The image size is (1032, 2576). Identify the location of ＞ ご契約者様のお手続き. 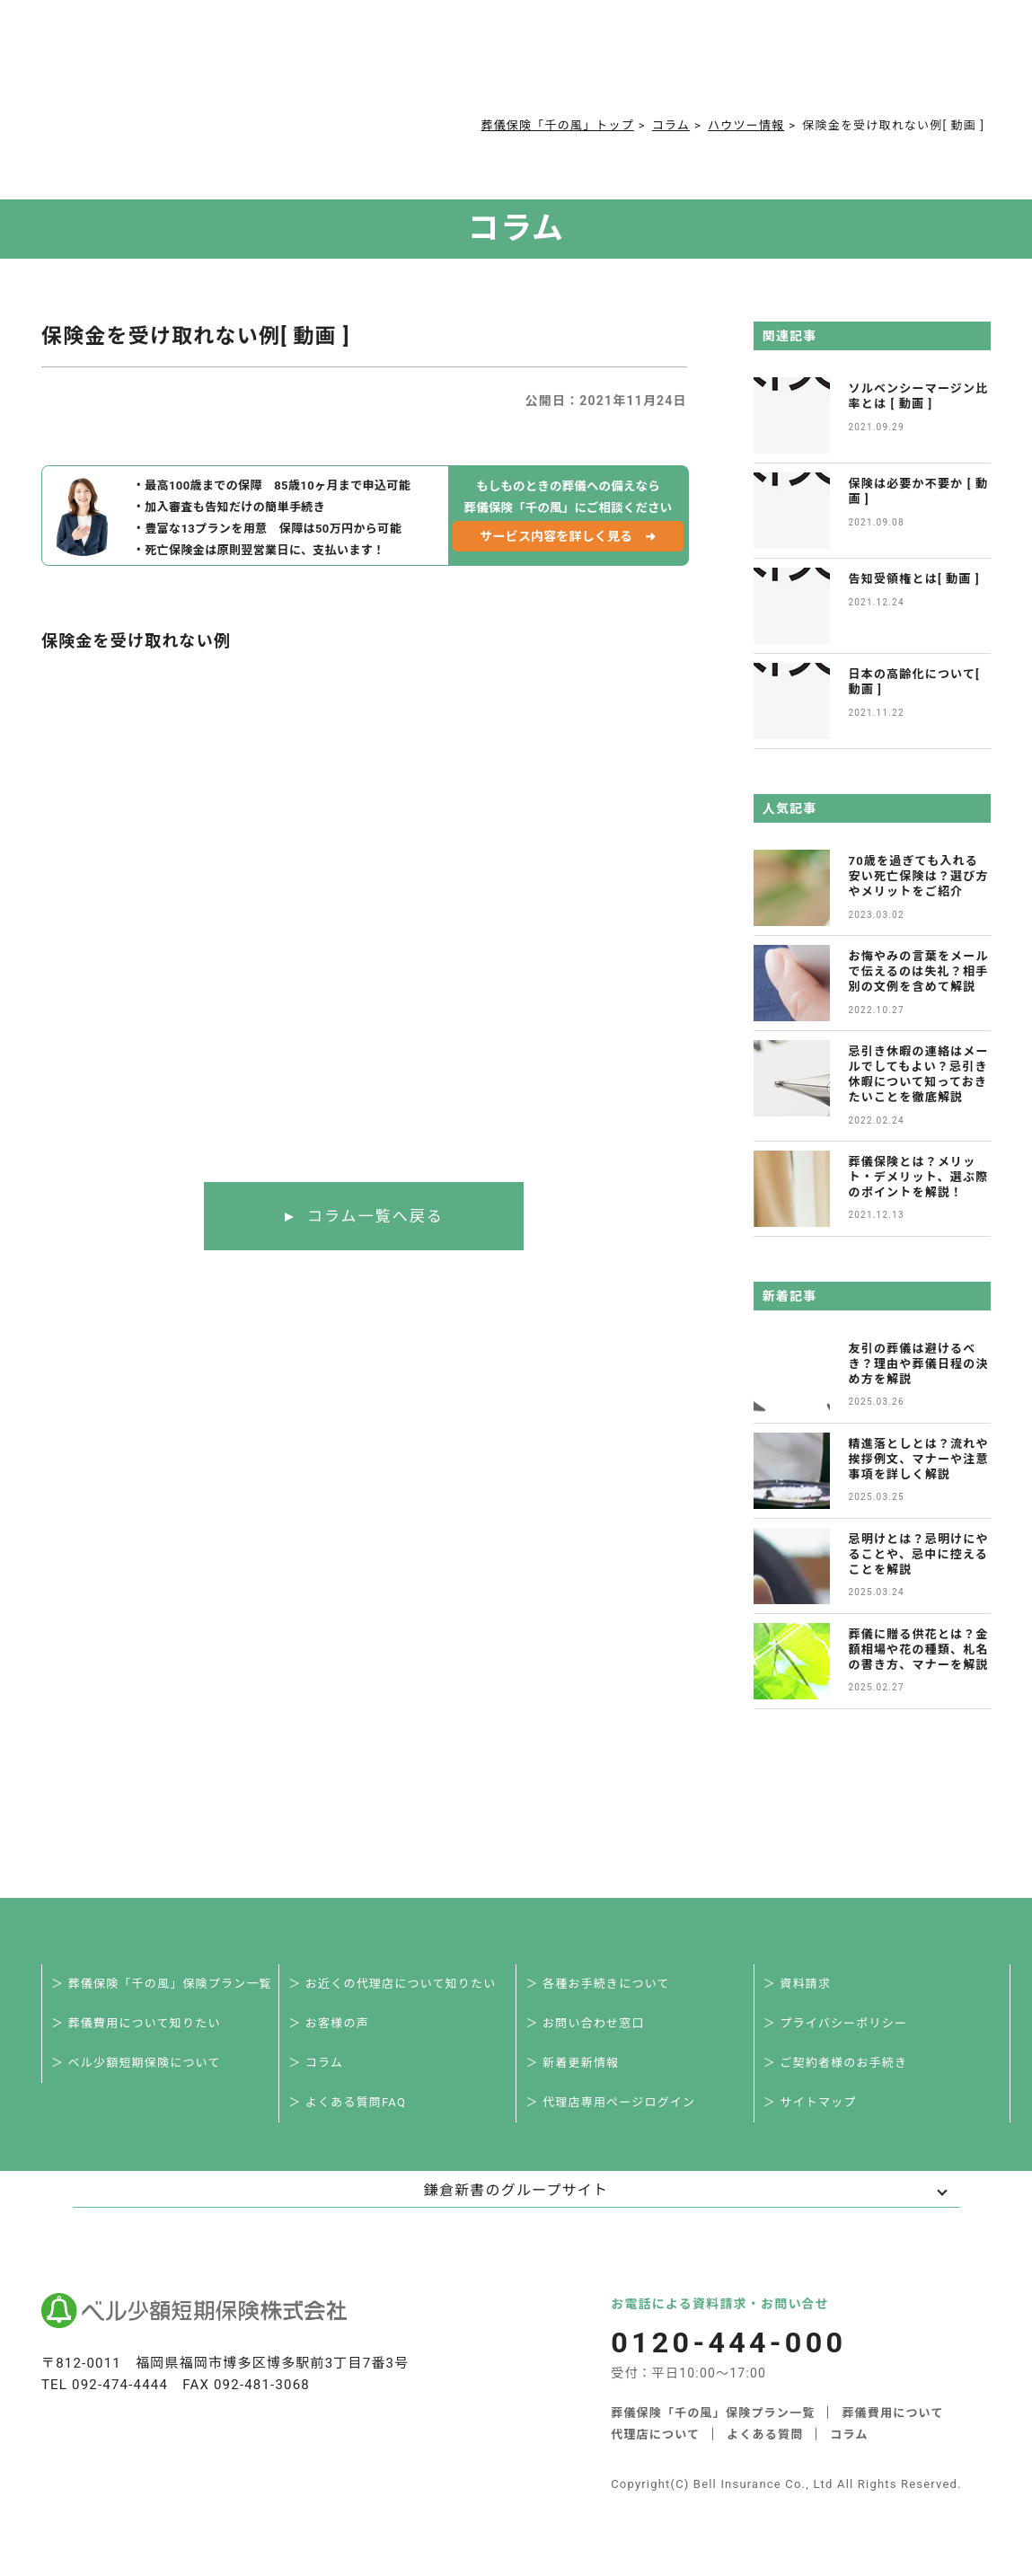
(835, 2062).